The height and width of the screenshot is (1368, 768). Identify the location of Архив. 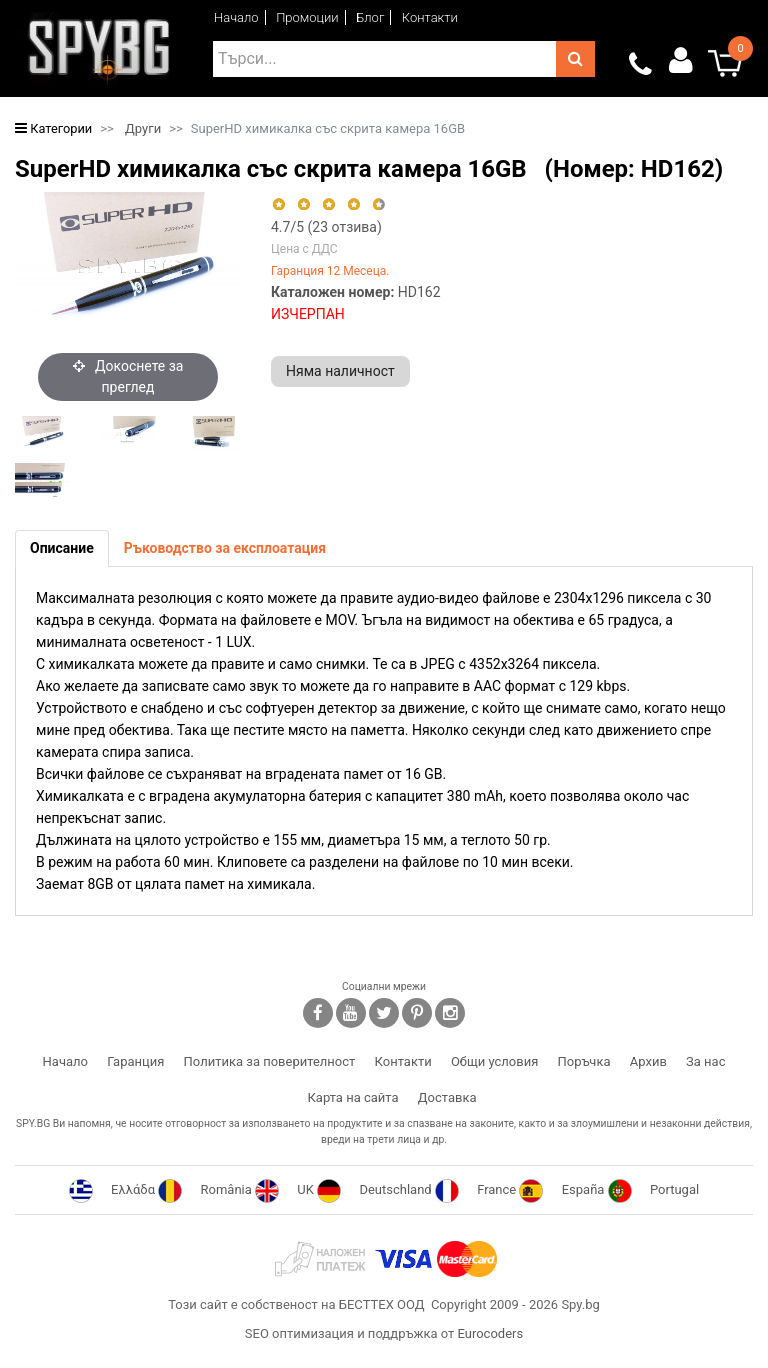
(648, 1061).